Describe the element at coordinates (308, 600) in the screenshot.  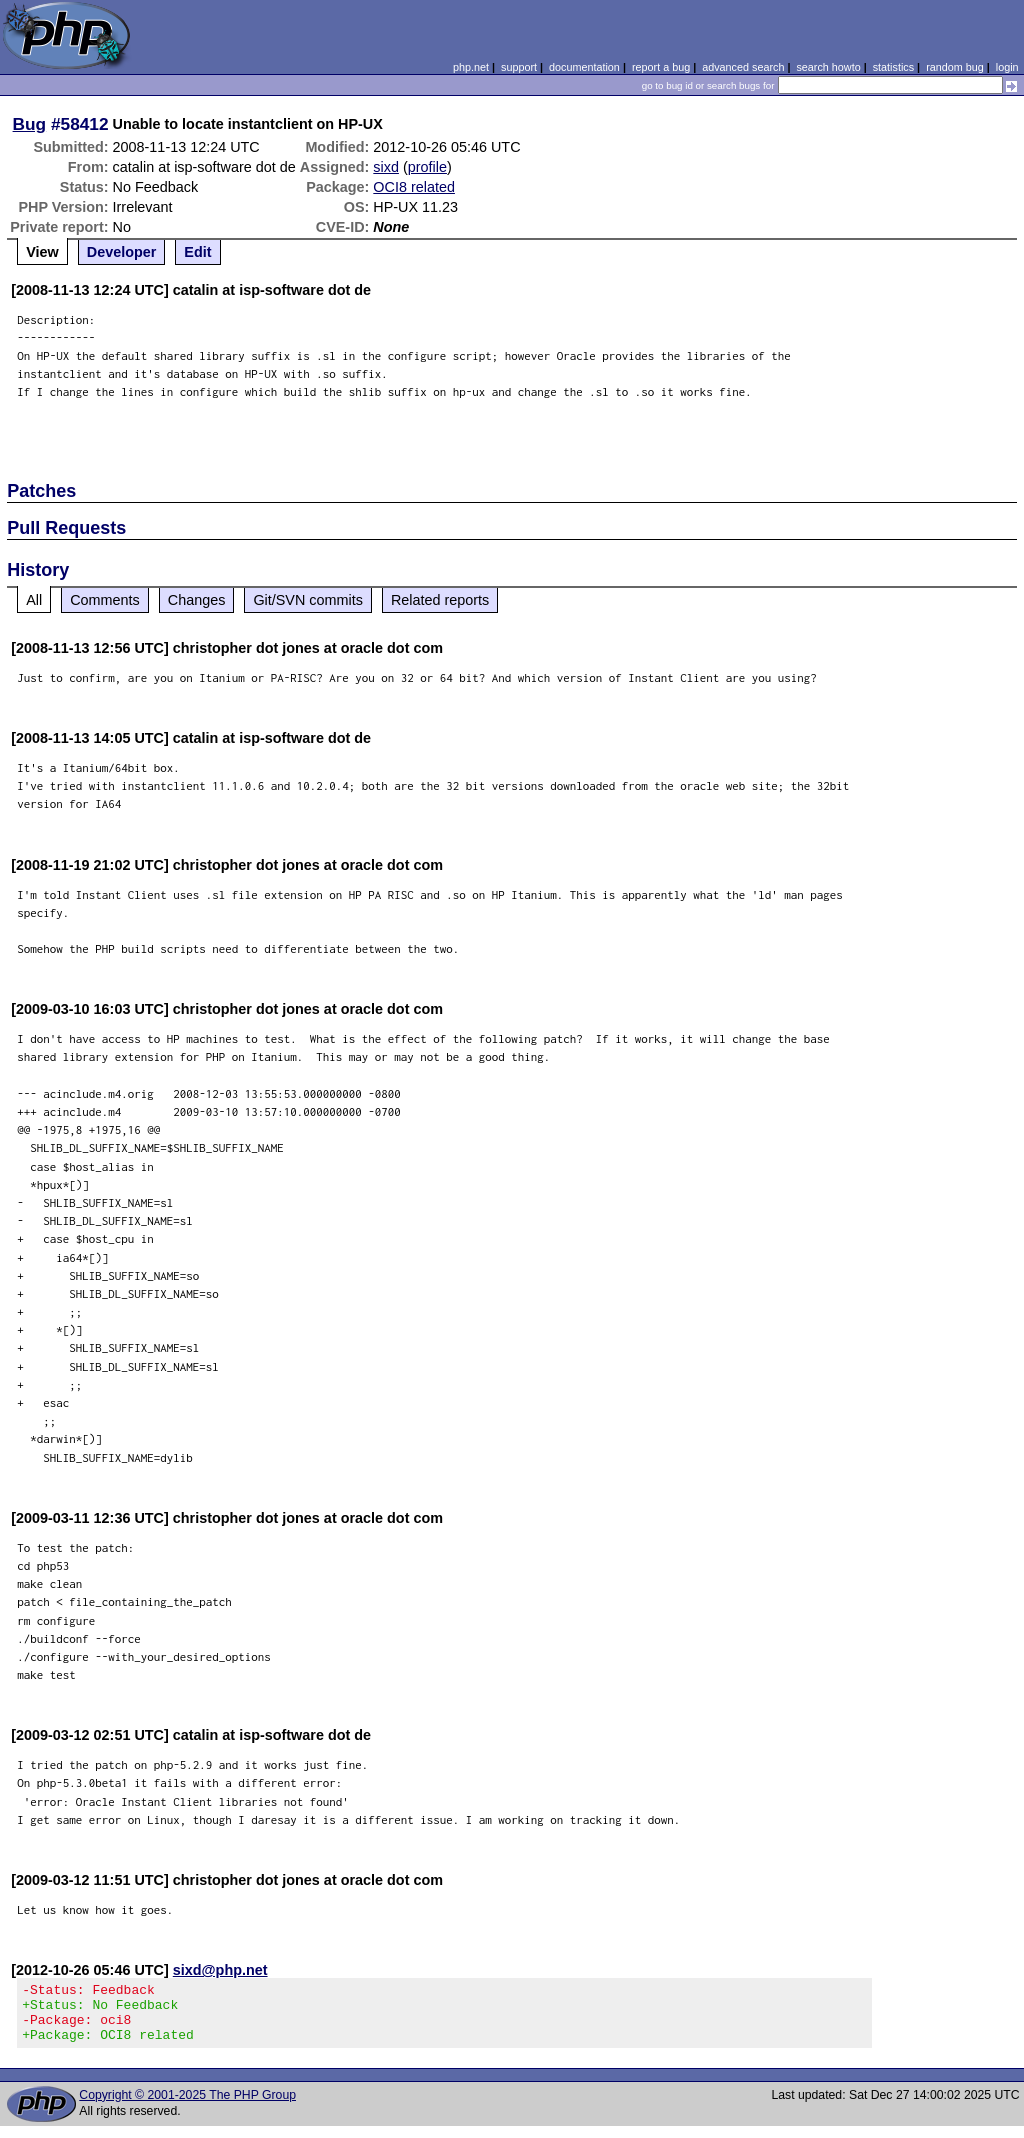
I see `Git/SVN commits` at that location.